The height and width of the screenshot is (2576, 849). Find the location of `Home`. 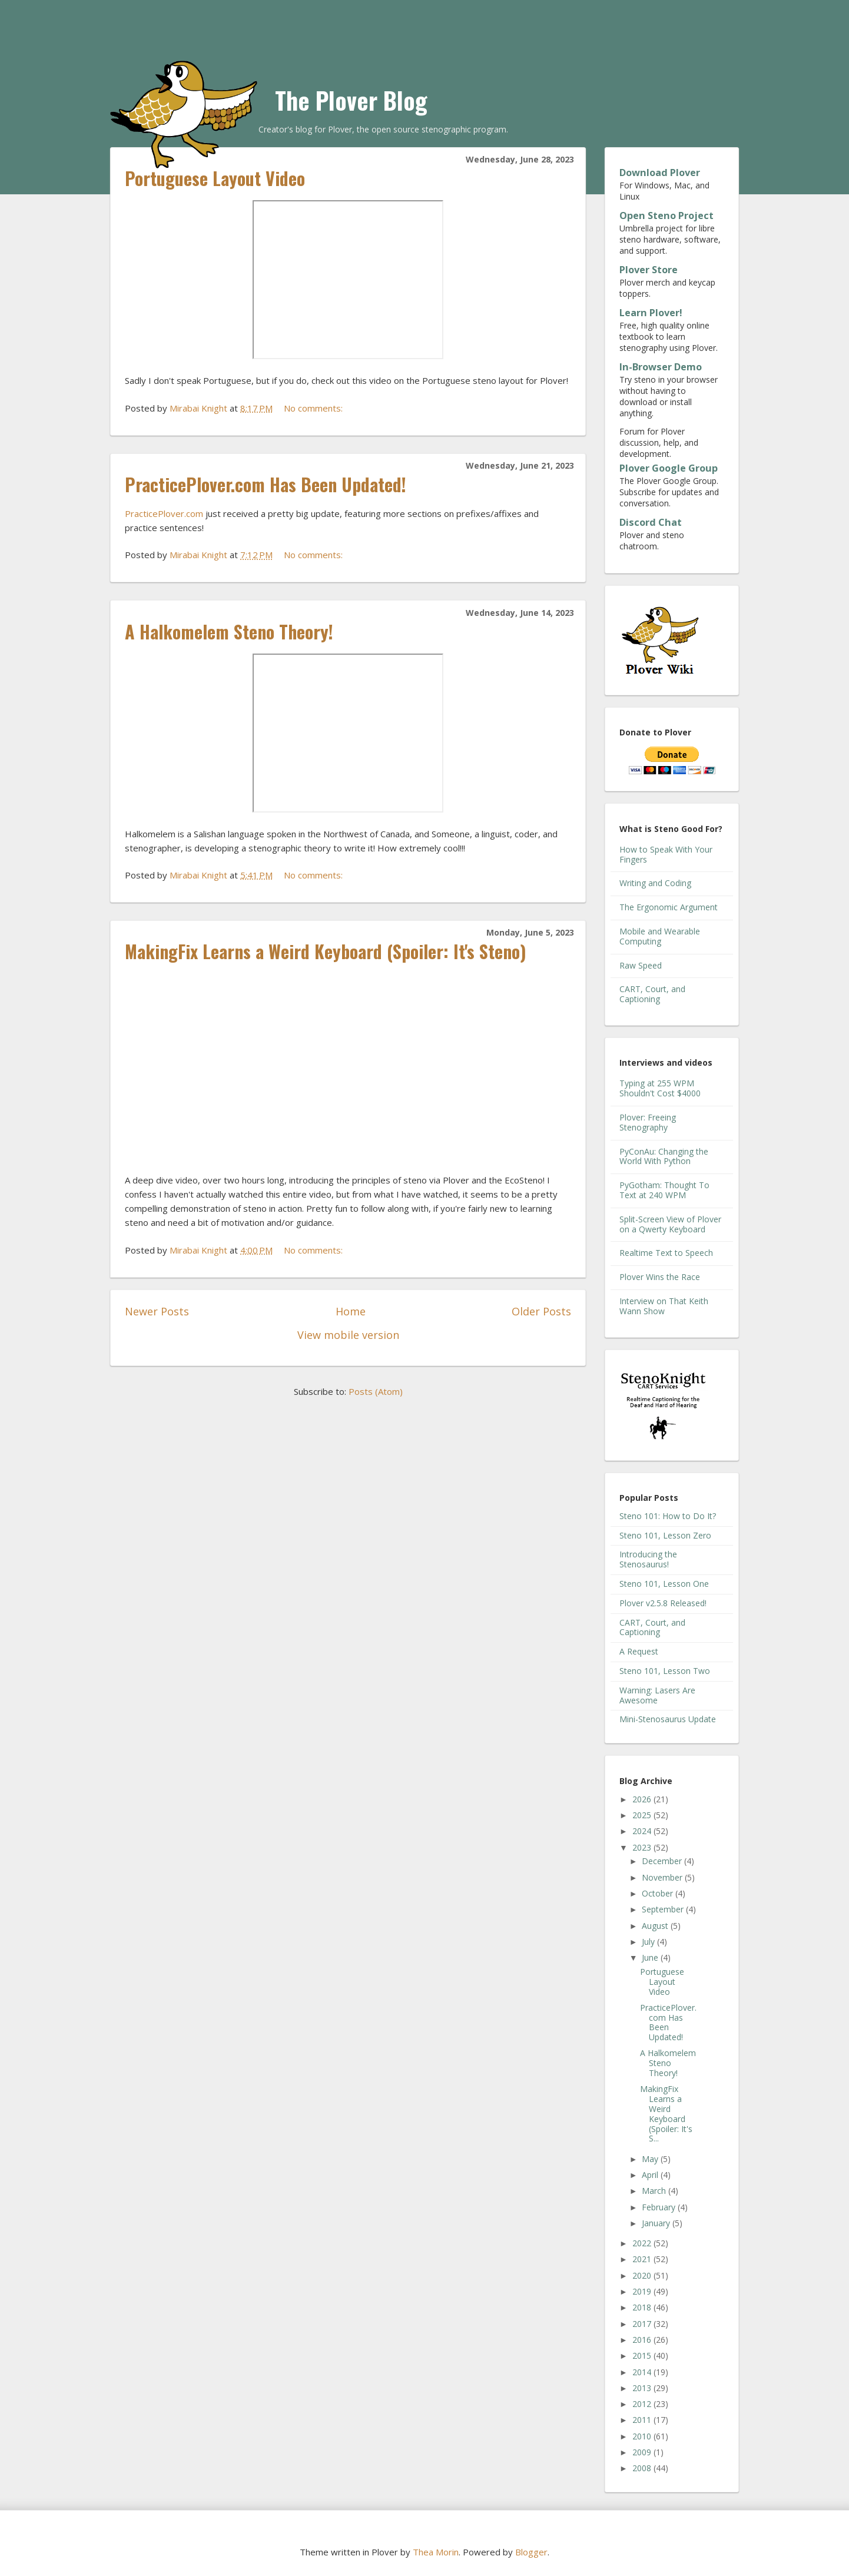

Home is located at coordinates (351, 1311).